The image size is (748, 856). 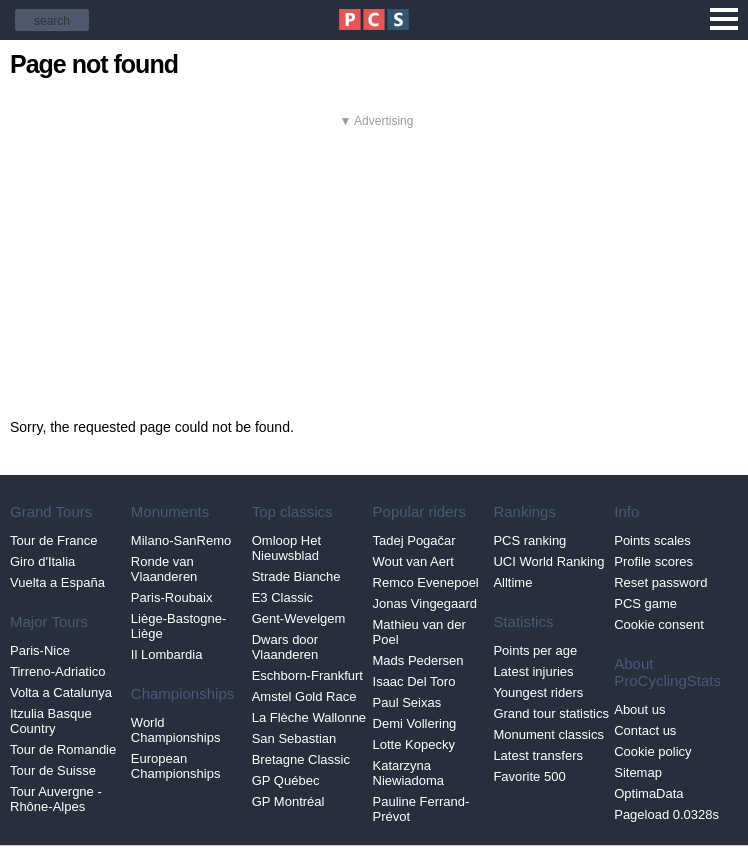 What do you see at coordinates (652, 751) in the screenshot?
I see `Cookie policy` at bounding box center [652, 751].